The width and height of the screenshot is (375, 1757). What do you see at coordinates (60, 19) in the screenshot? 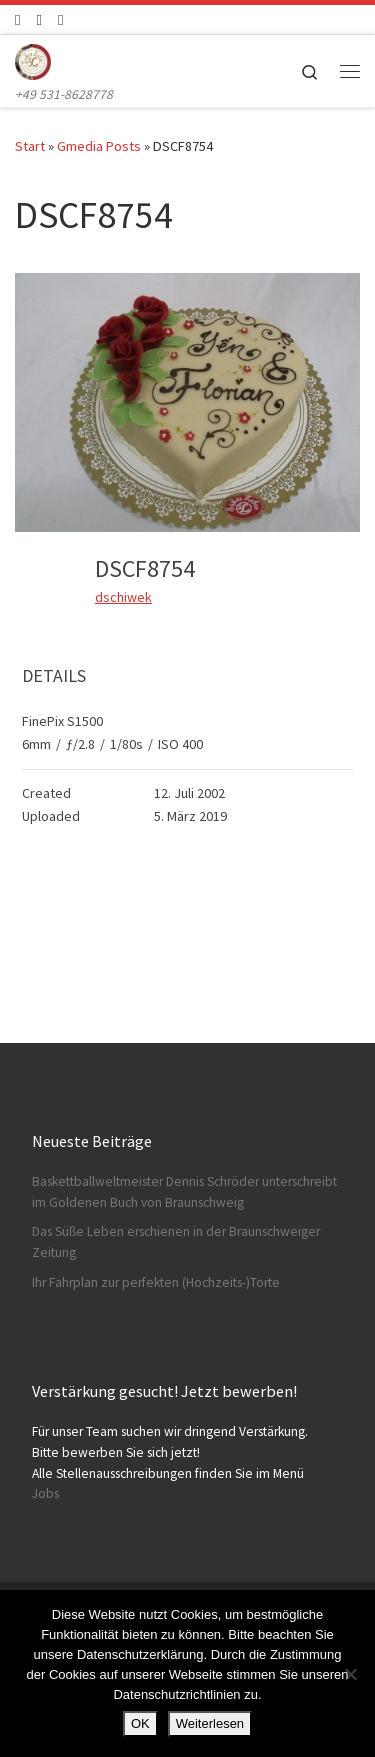
I see `[Schreibt uns]` at bounding box center [60, 19].